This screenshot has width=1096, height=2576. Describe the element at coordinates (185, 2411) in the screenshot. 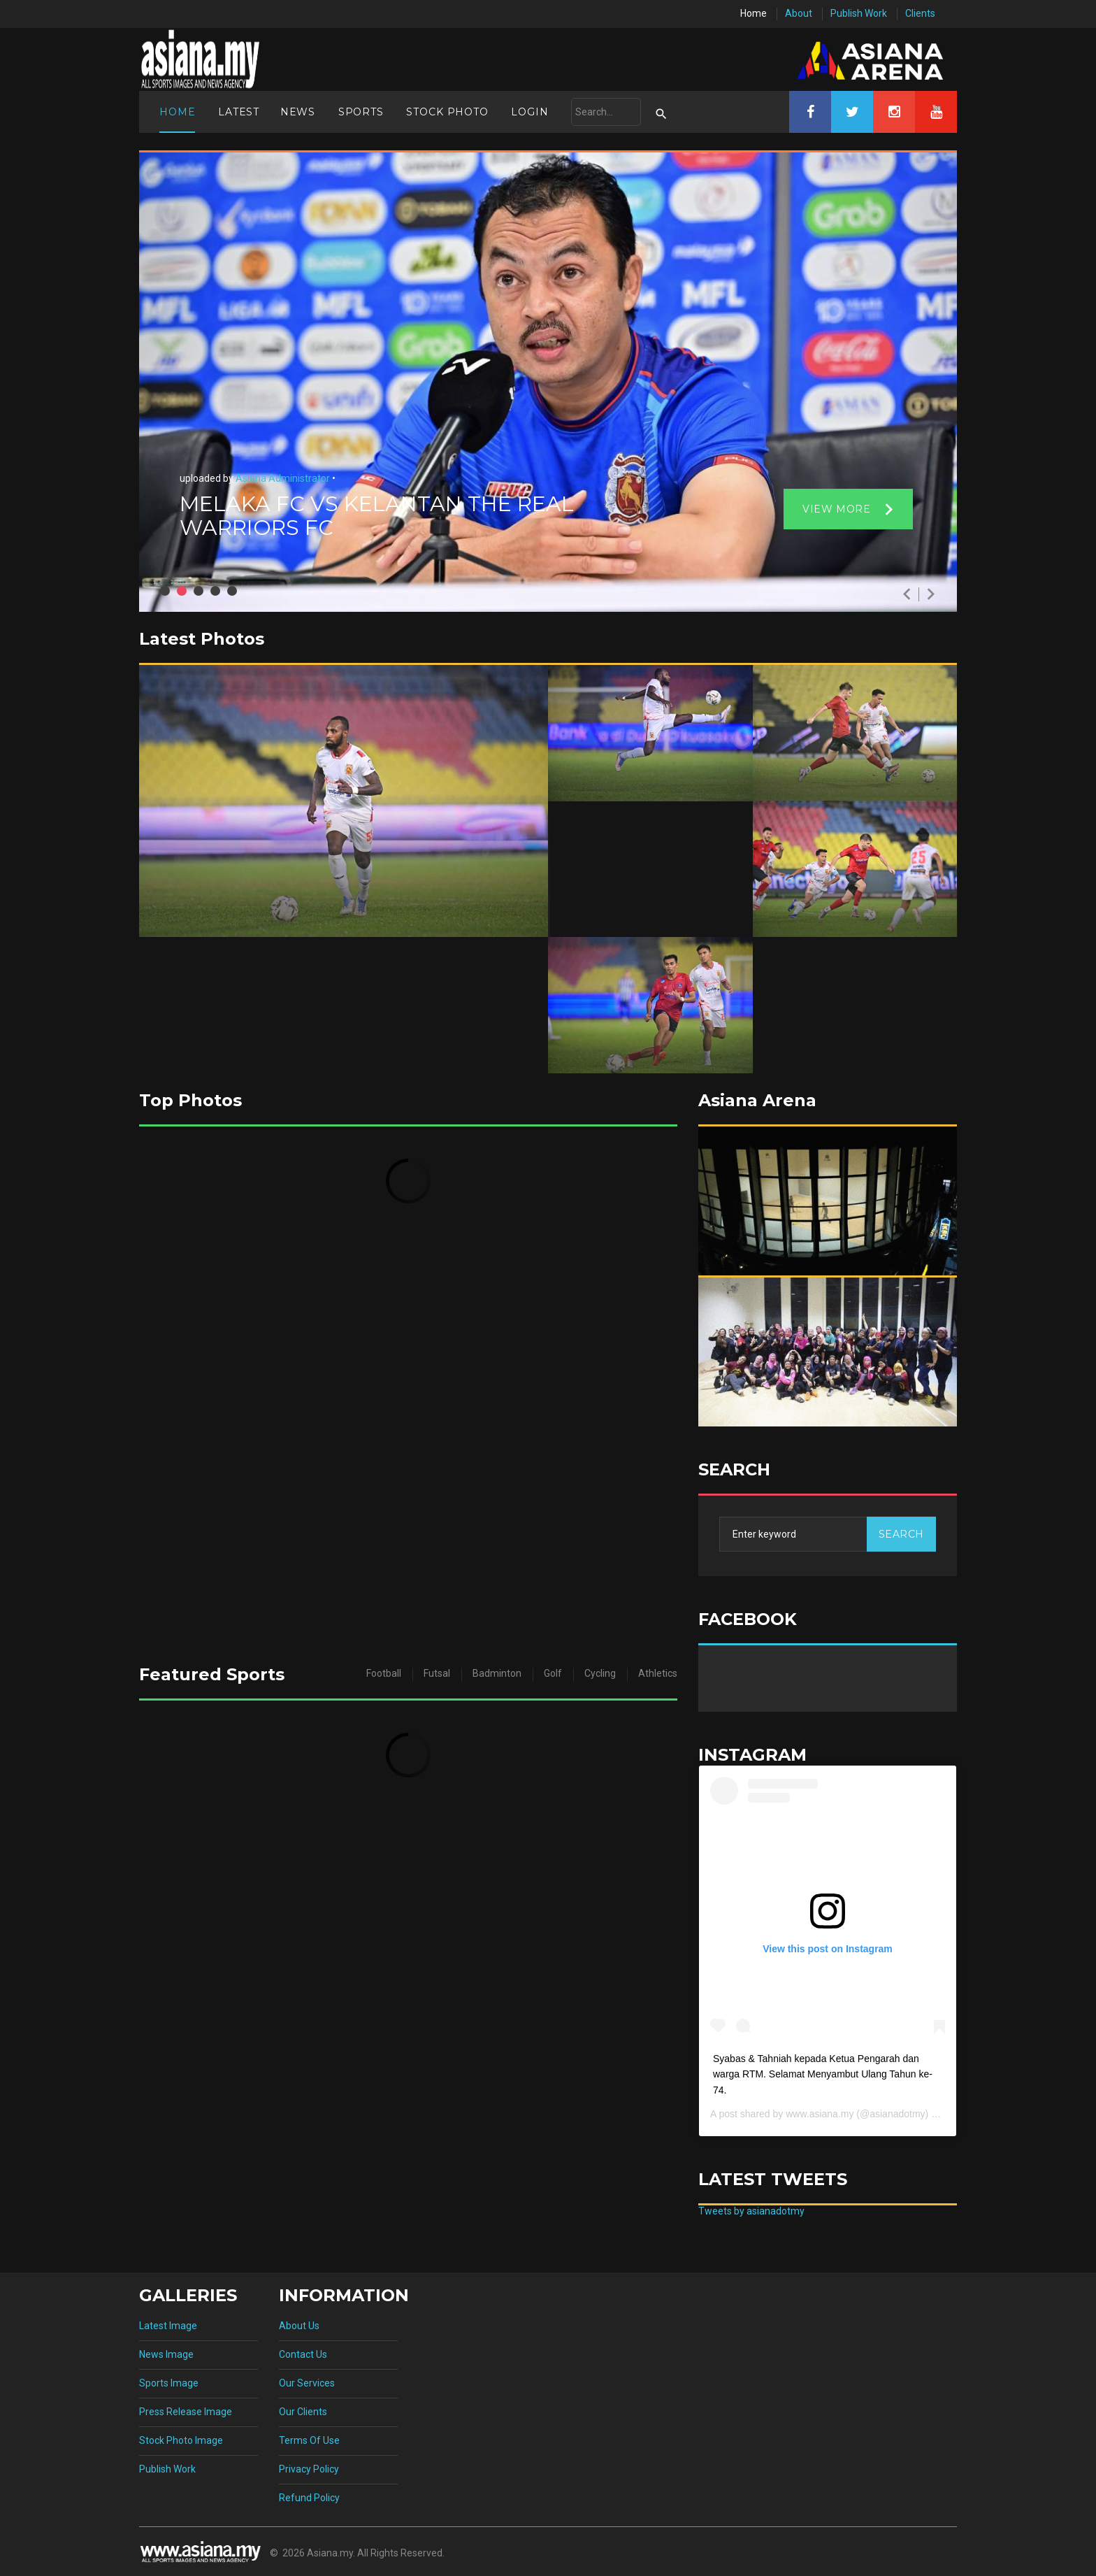

I see `Press Release Image` at that location.